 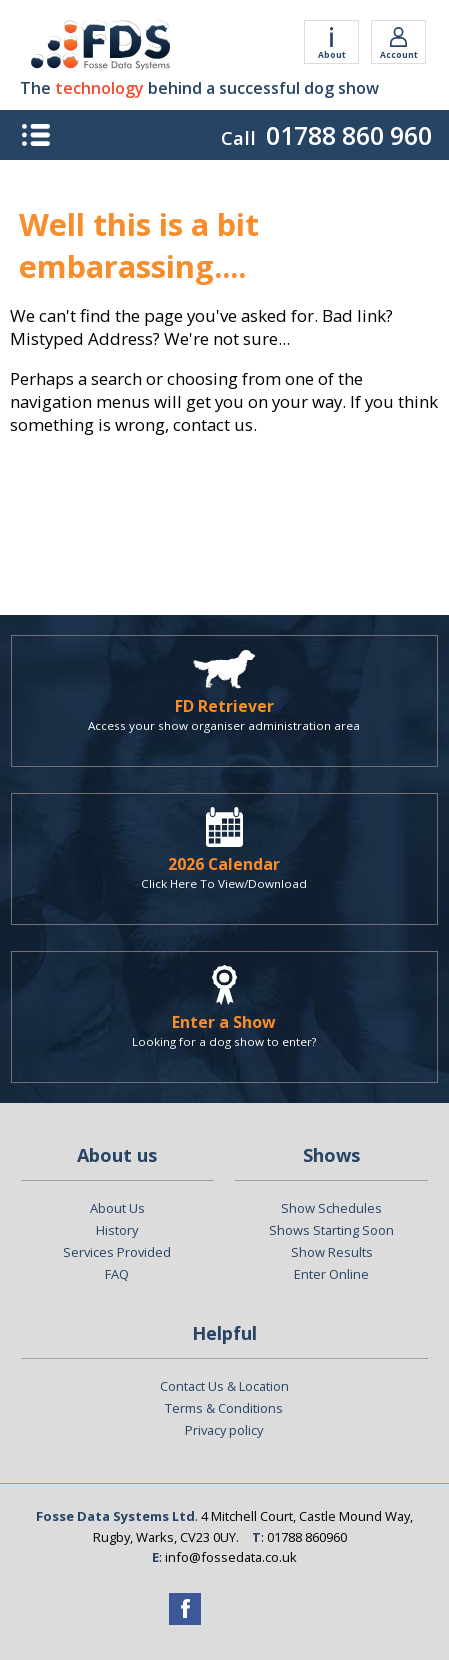 I want to click on FAQ, so click(x=117, y=1274).